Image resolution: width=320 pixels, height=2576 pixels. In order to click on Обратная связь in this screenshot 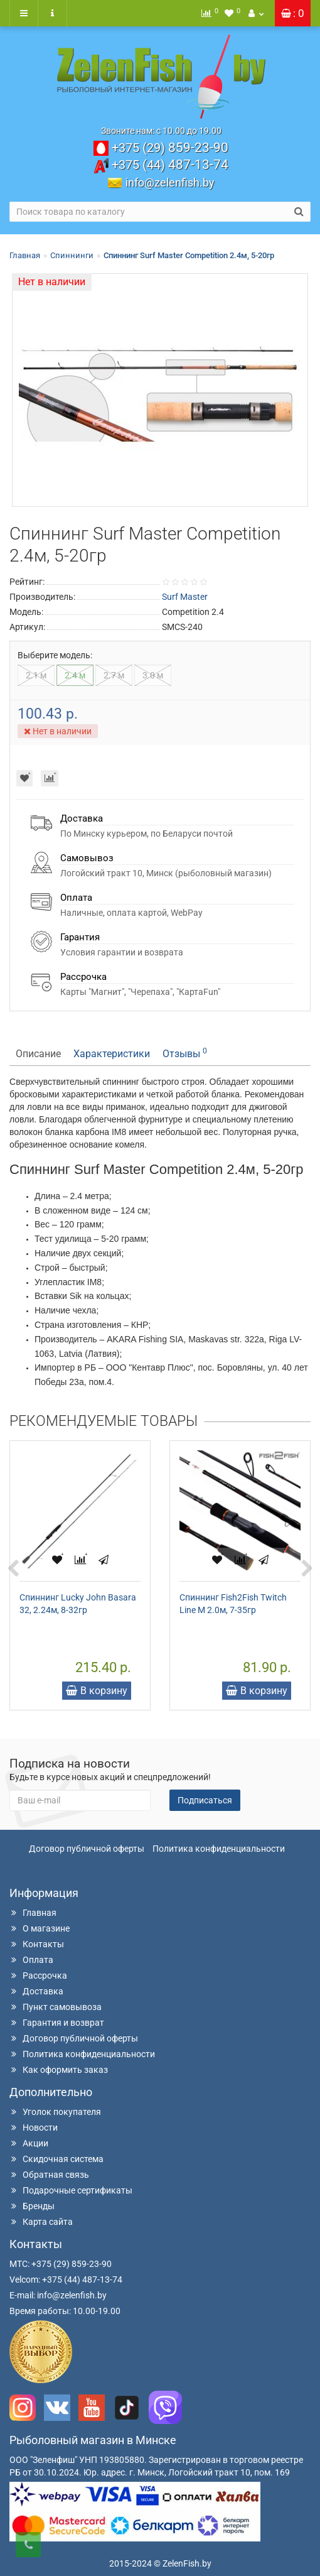, I will do `click(49, 2175)`.